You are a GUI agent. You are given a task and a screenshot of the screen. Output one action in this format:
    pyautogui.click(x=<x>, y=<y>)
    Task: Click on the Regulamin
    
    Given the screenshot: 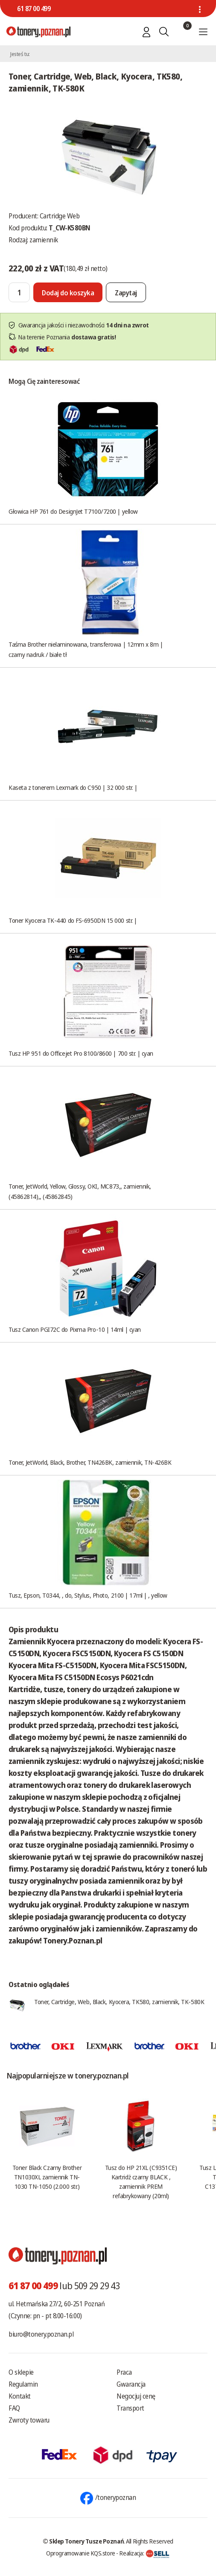 What is the action you would take?
    pyautogui.click(x=23, y=2384)
    